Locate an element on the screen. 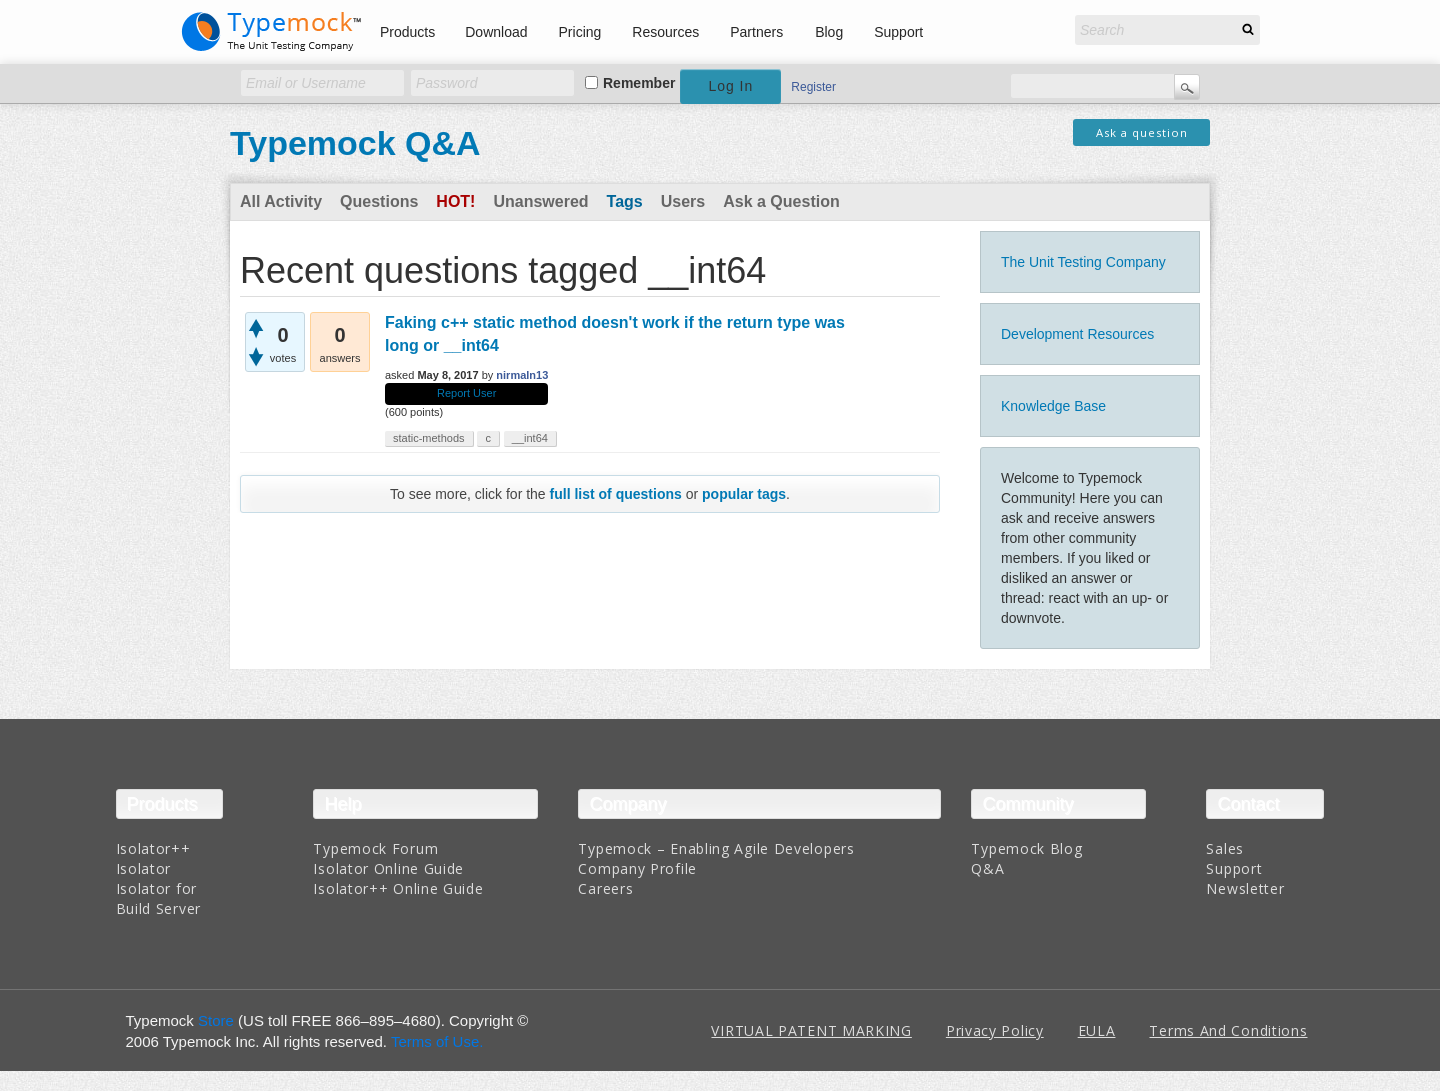 The height and width of the screenshot is (1091, 1440). Isolator for Build Server is located at coordinates (158, 898).